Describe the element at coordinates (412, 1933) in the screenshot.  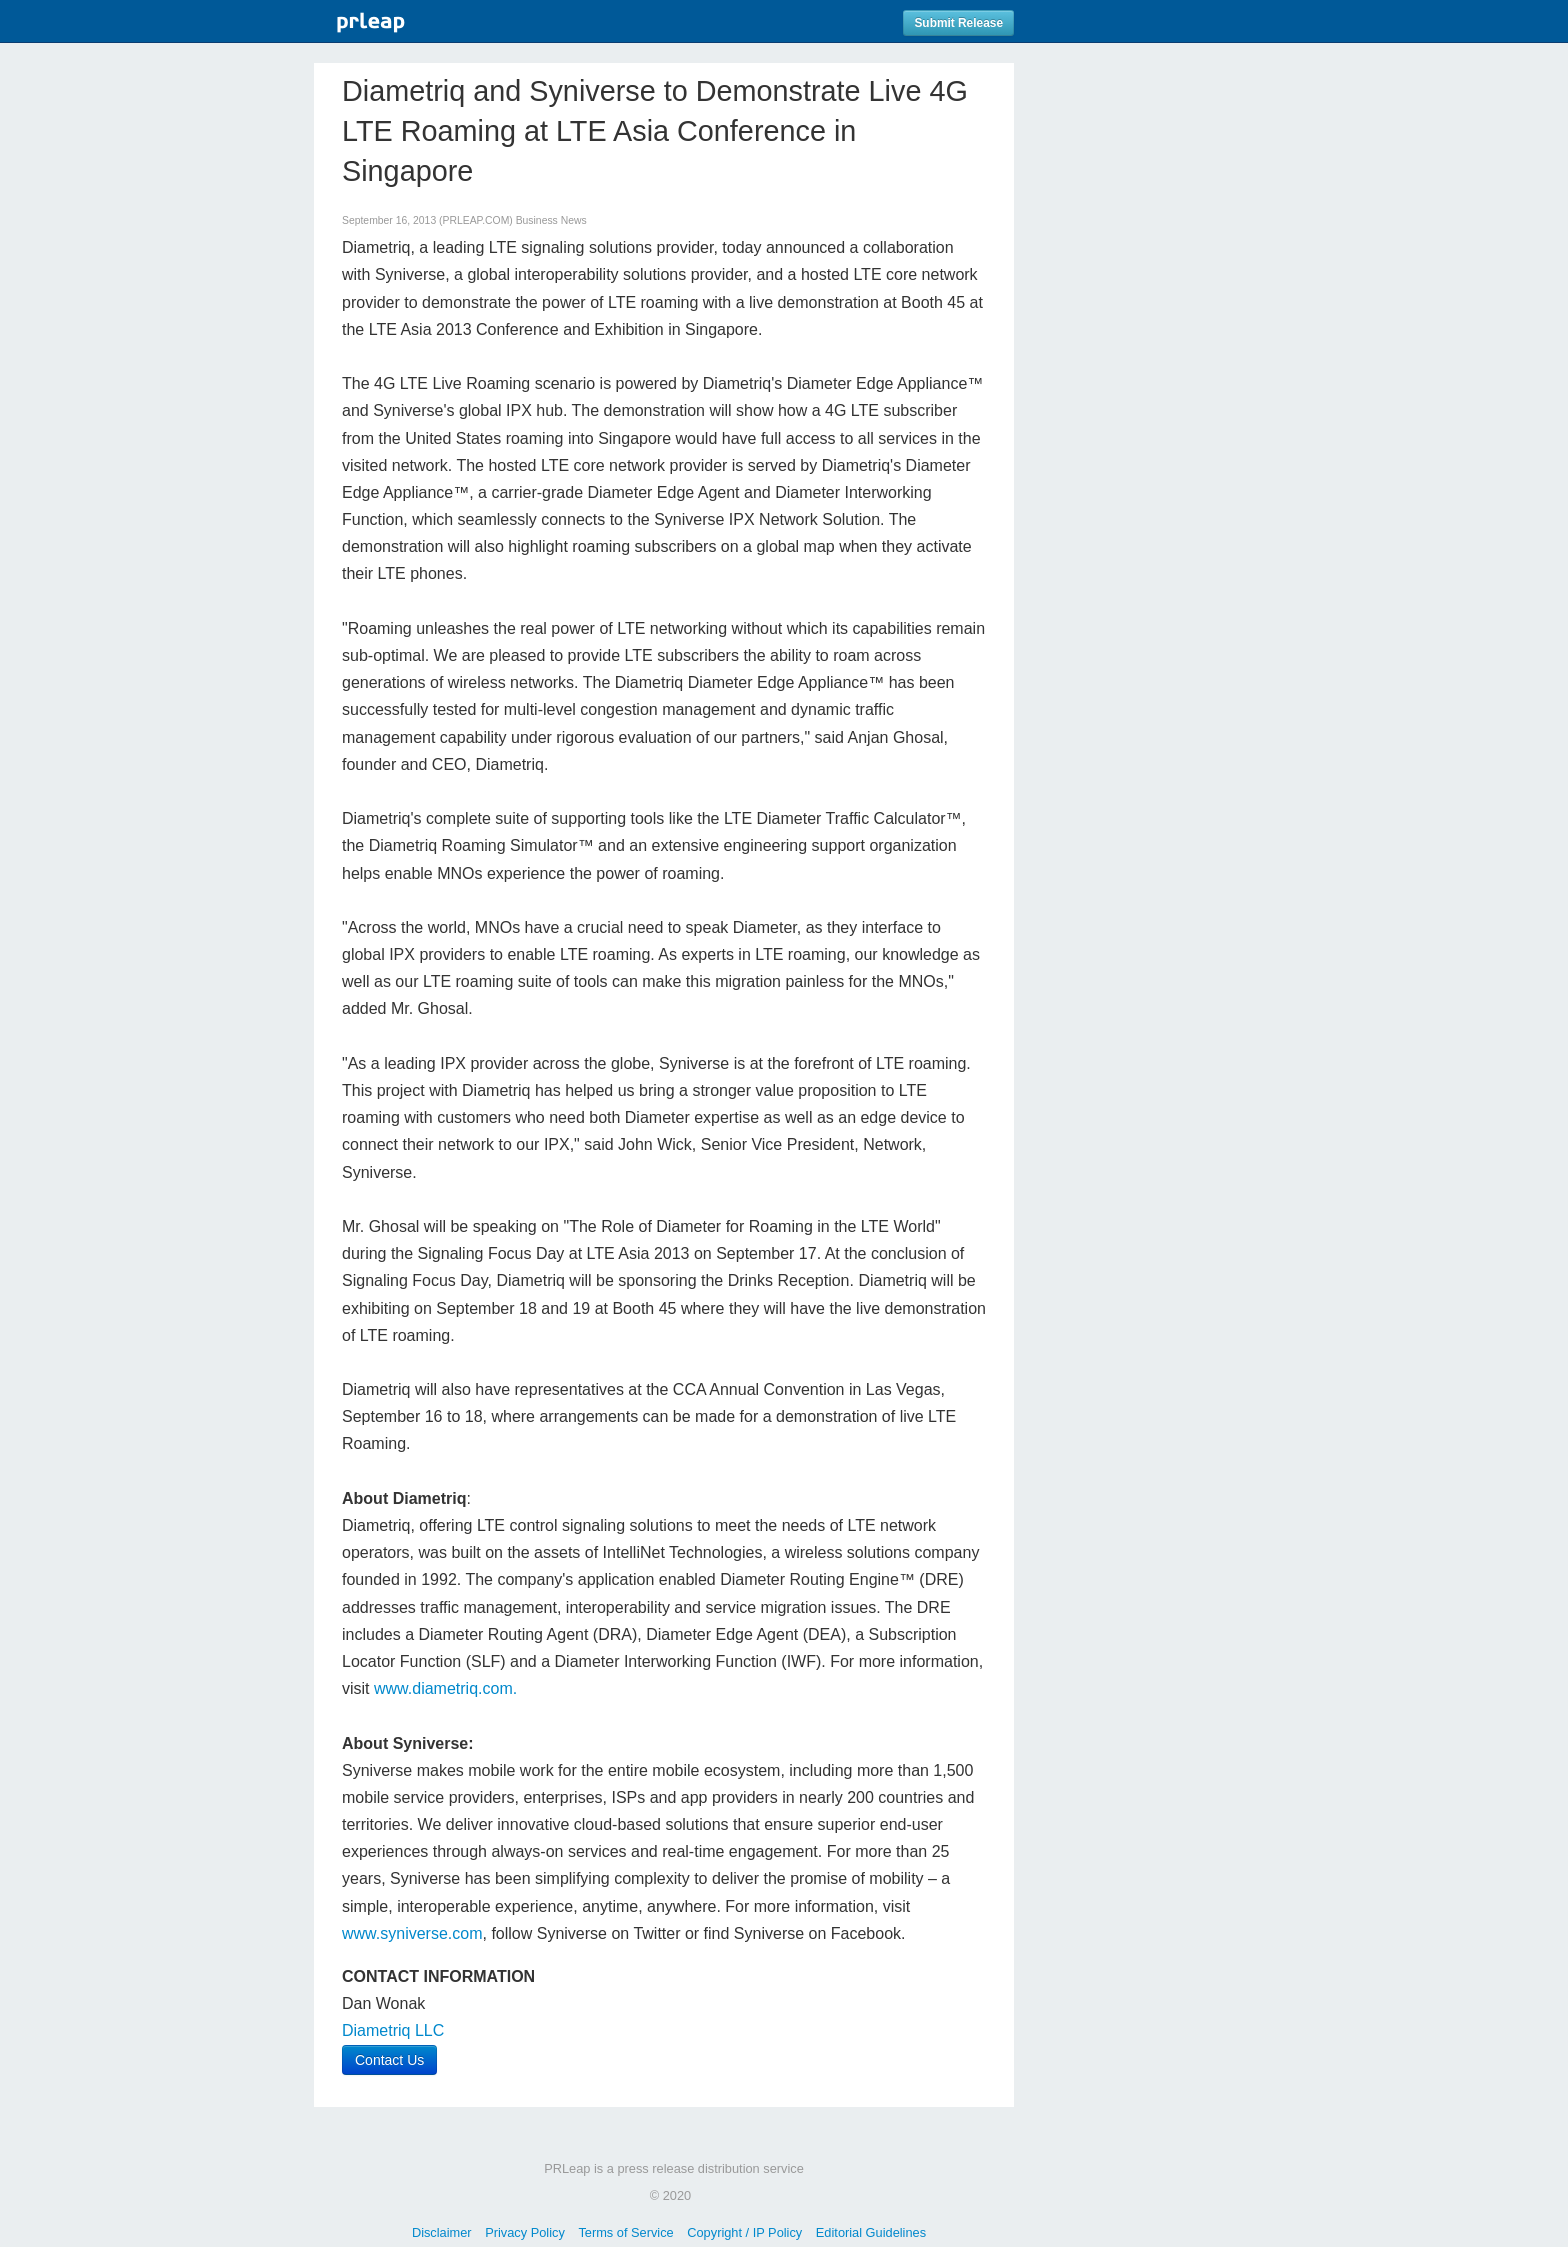
I see `www.syniverse.com` at that location.